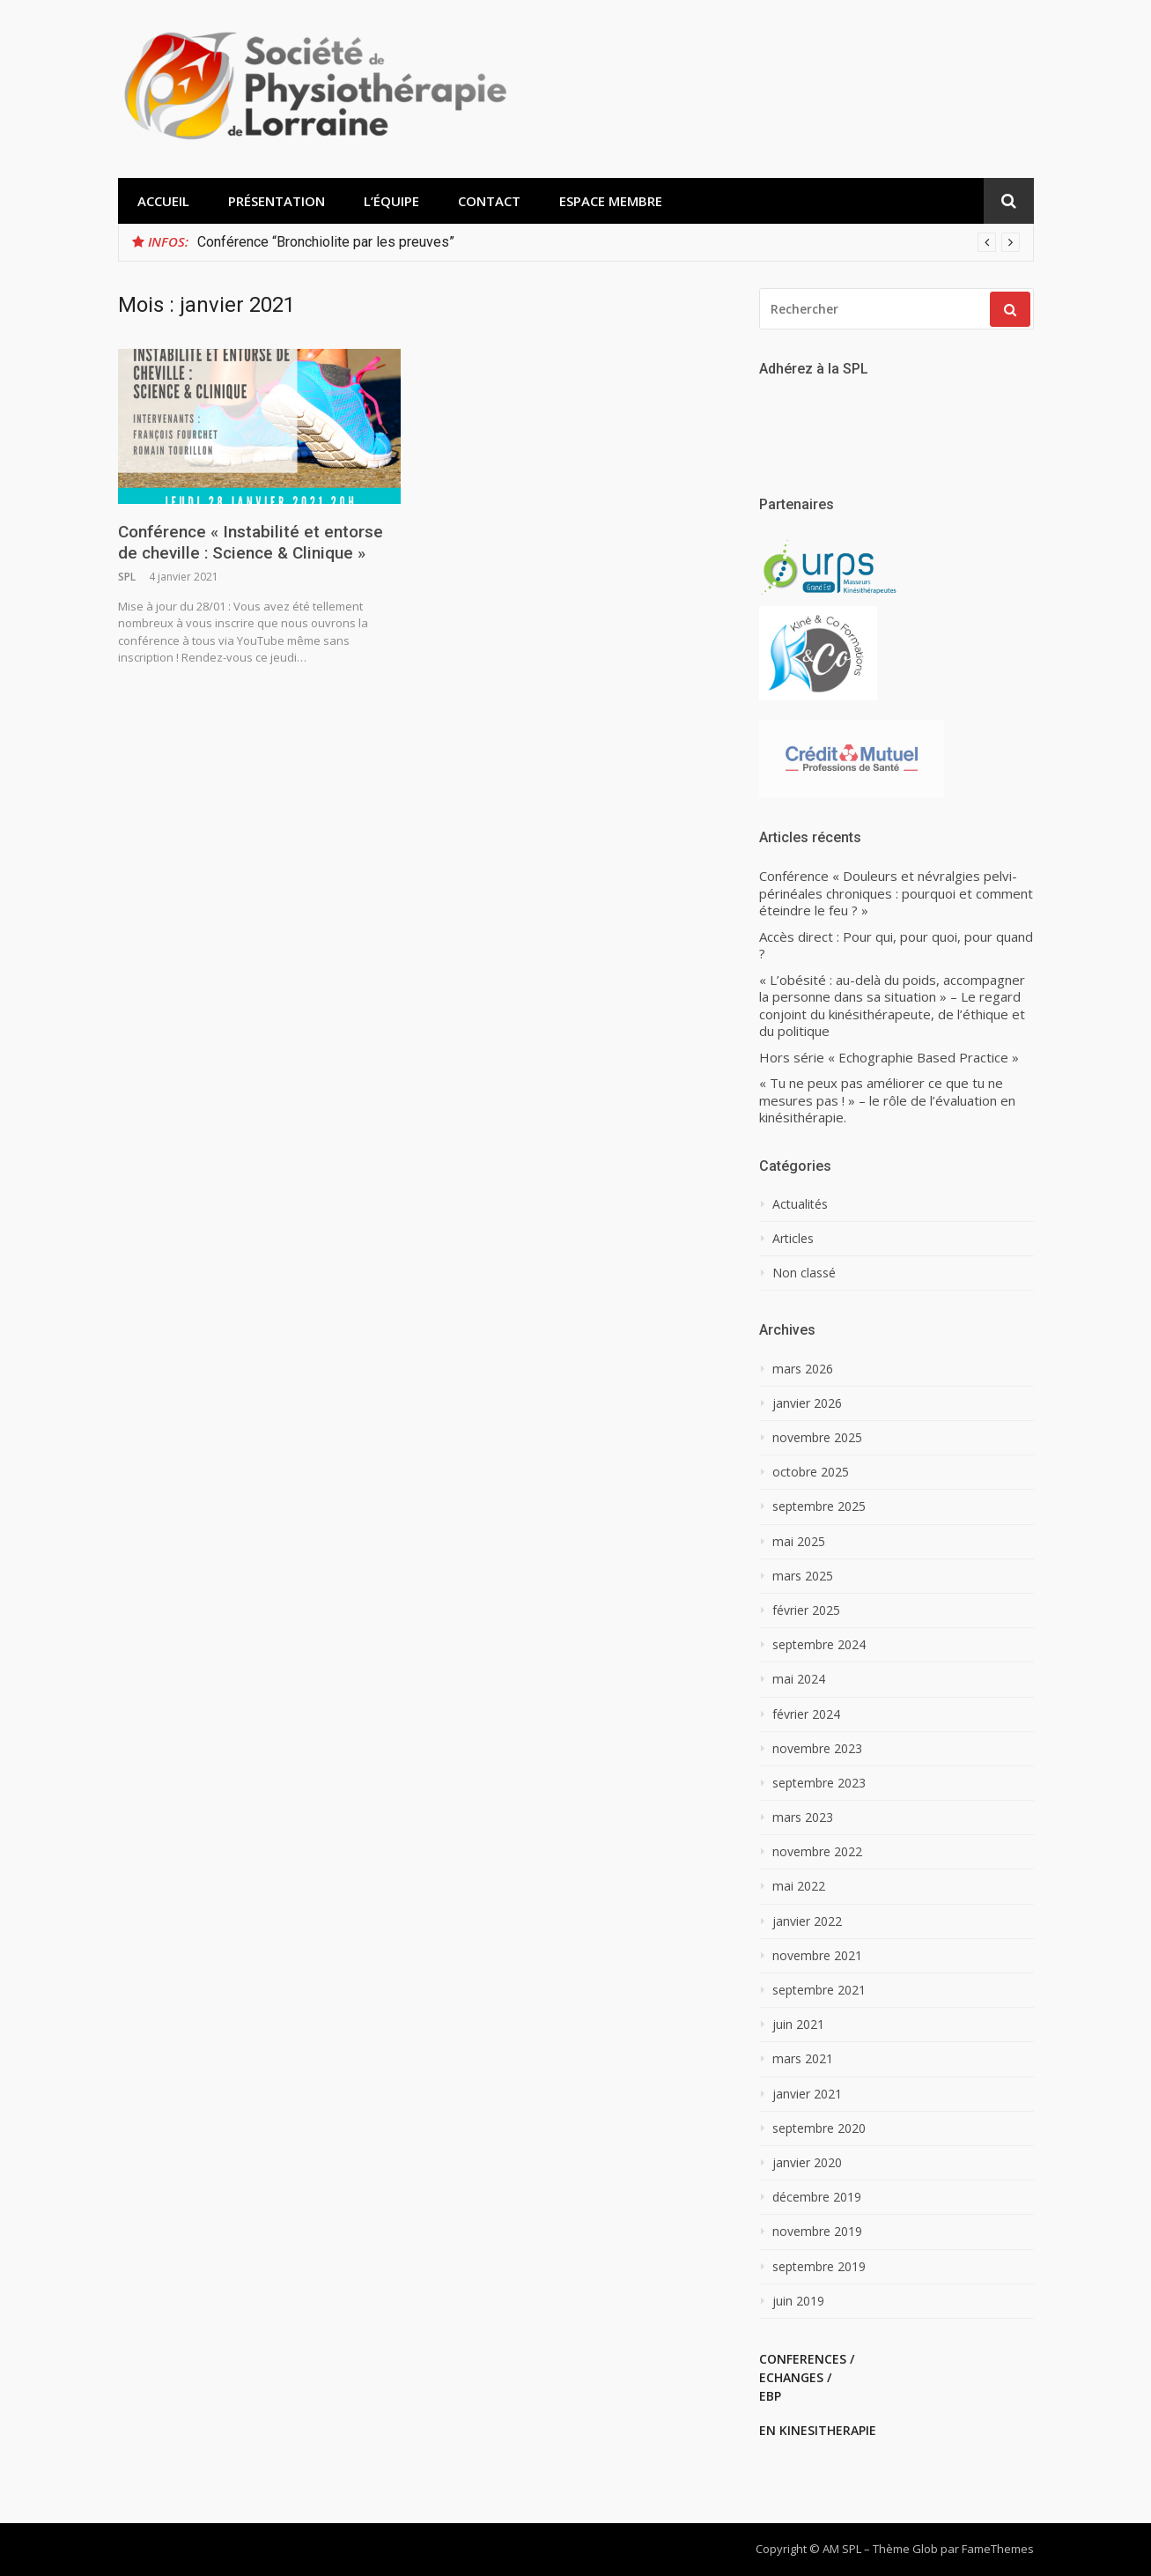  What do you see at coordinates (807, 2163) in the screenshot?
I see `janvier 2020` at bounding box center [807, 2163].